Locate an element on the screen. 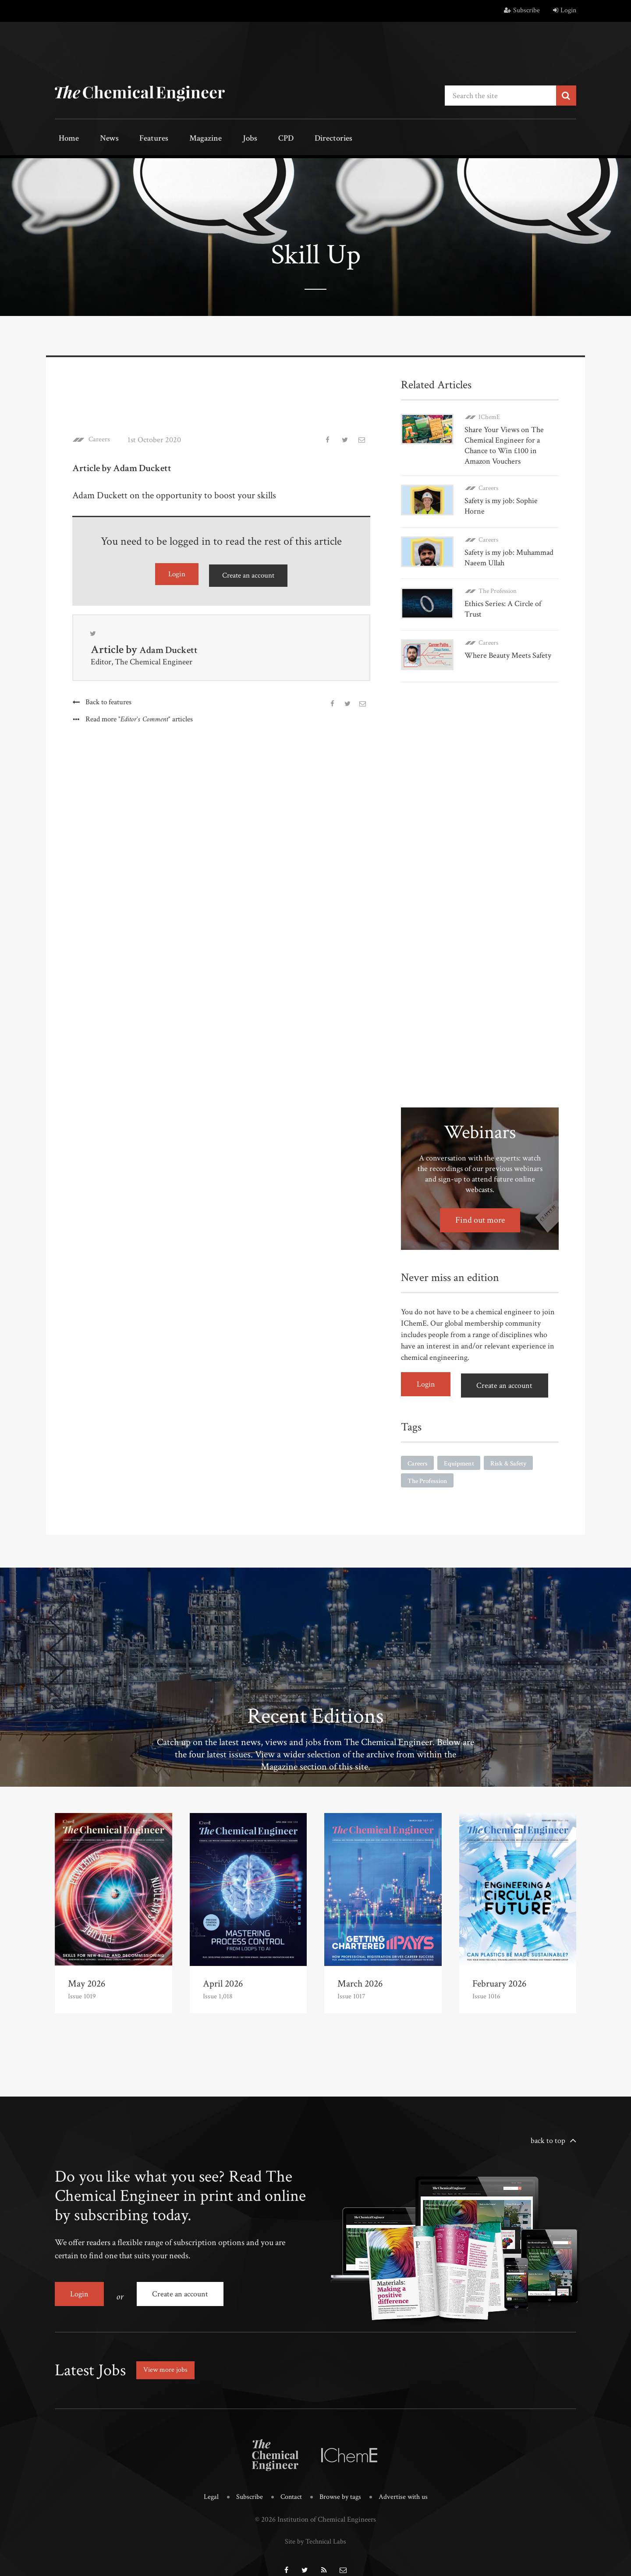 The height and width of the screenshot is (2576, 631). Advertise with us is located at coordinates (405, 2480).